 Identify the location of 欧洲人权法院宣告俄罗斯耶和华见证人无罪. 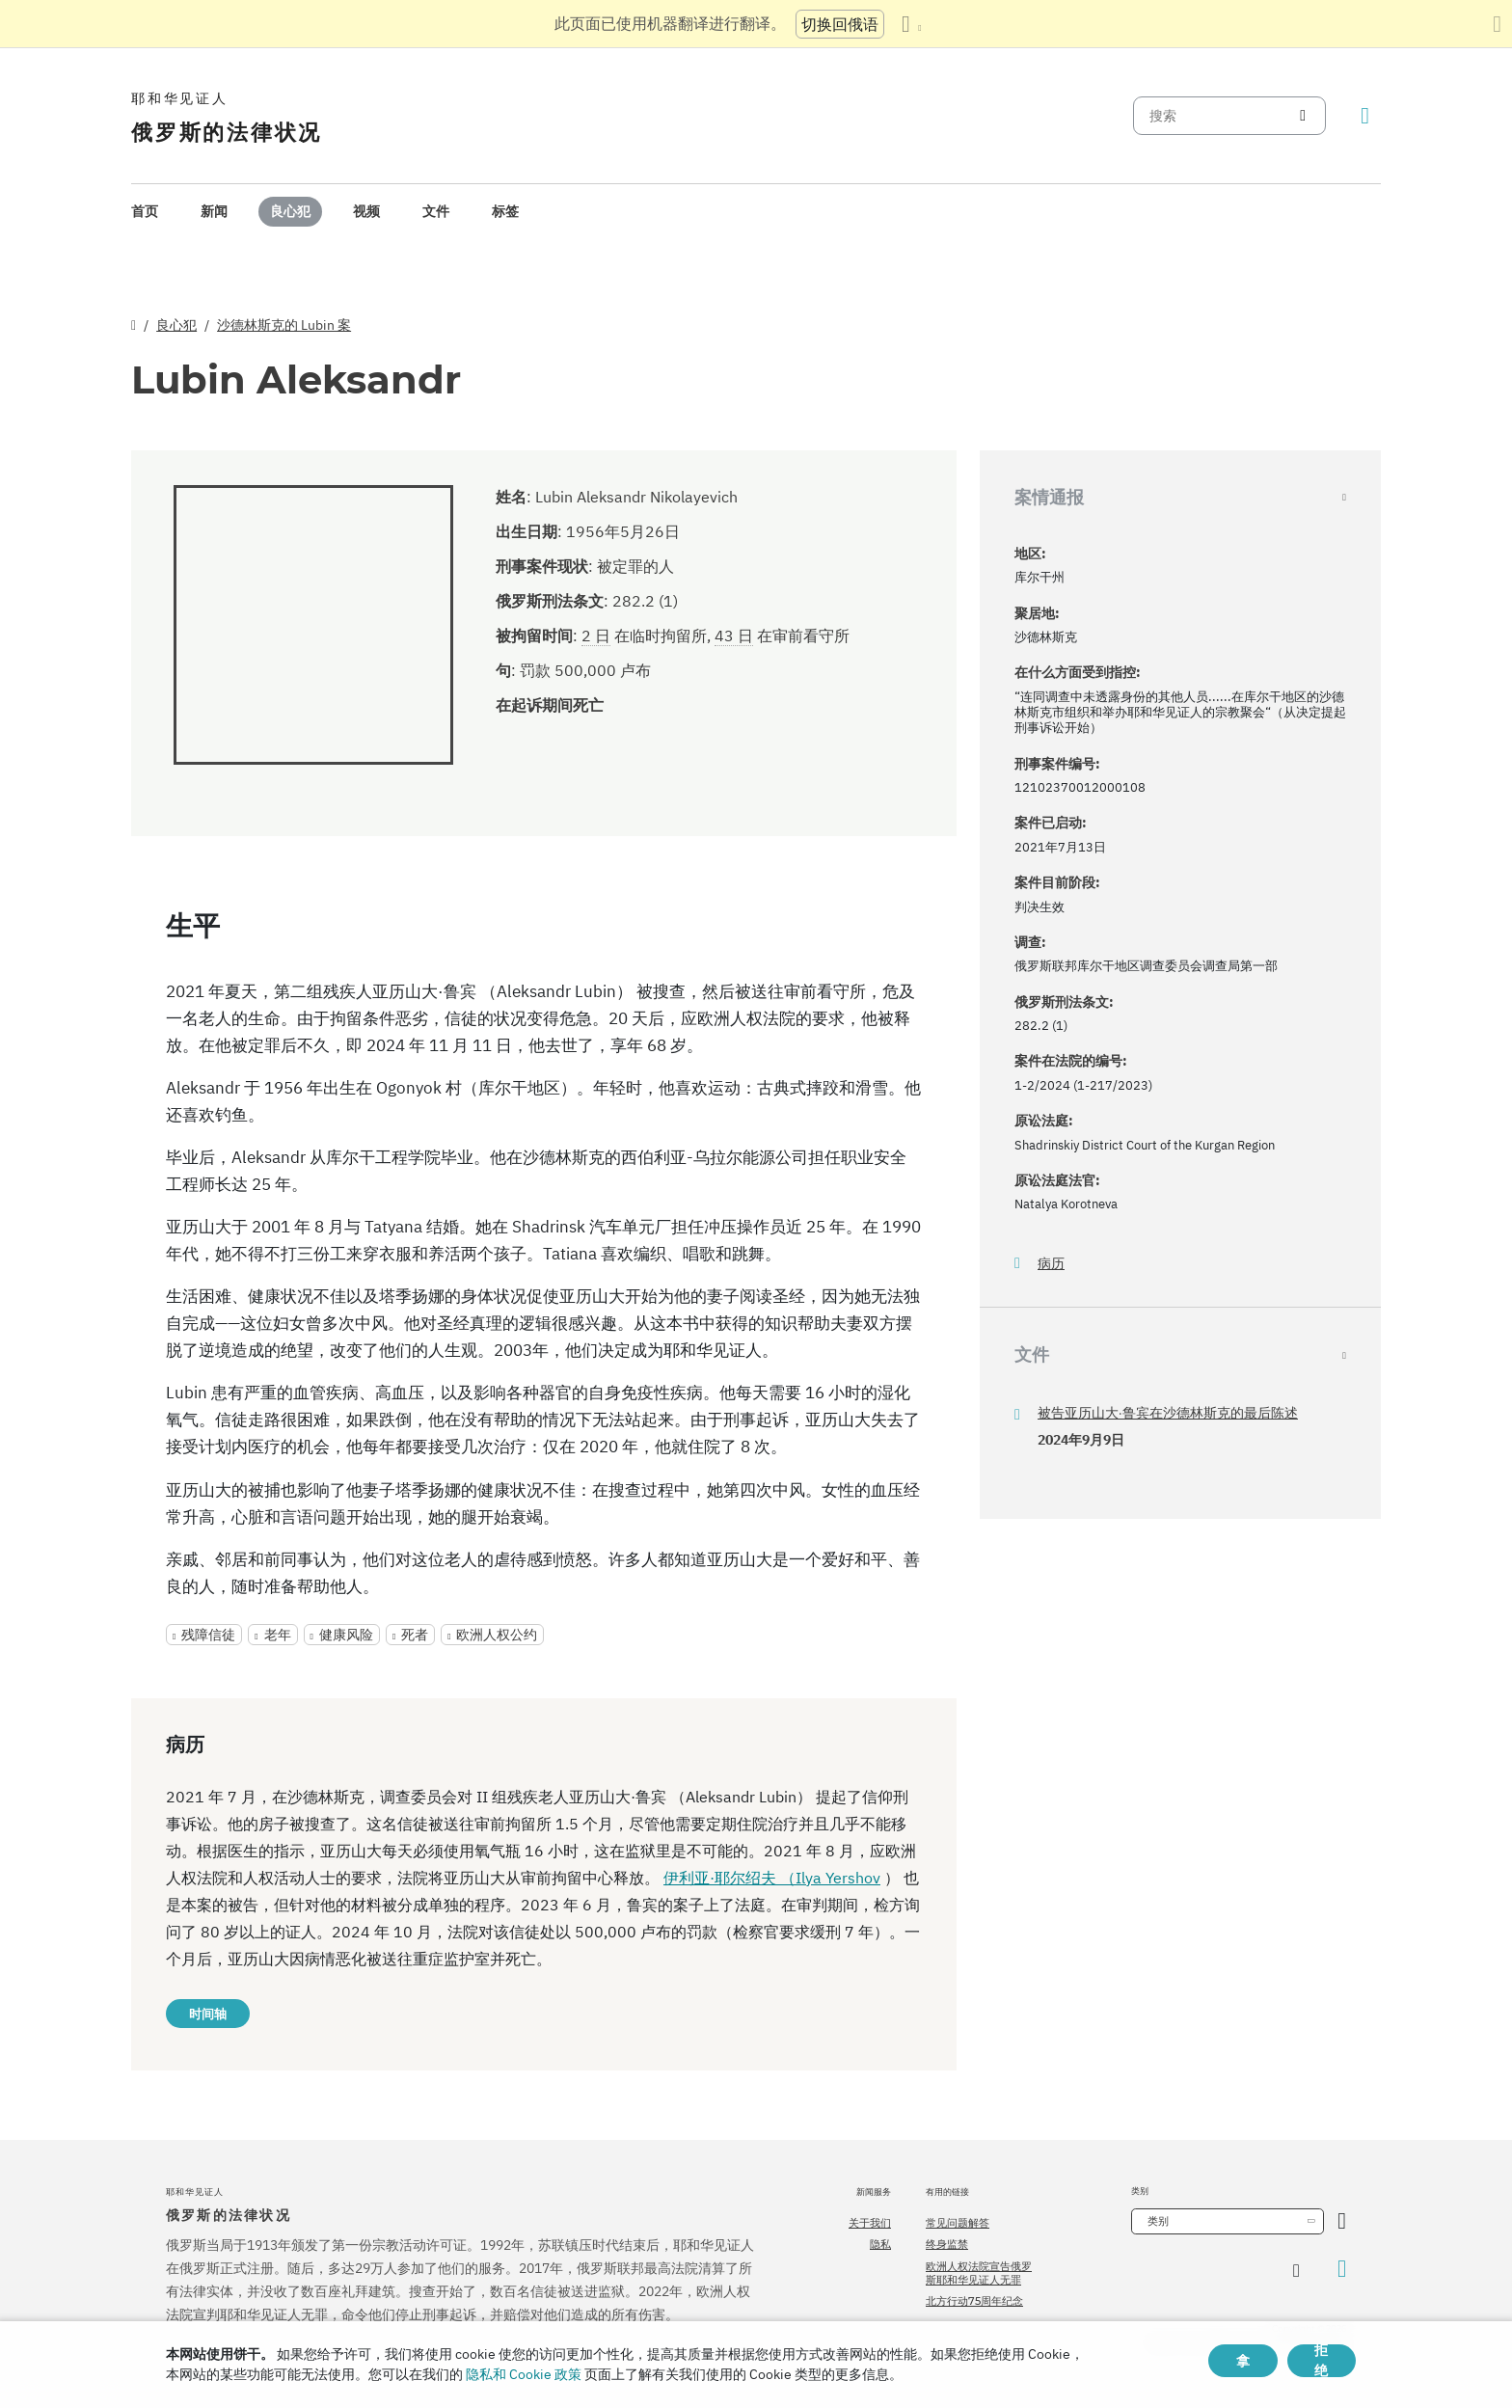
(979, 2272).